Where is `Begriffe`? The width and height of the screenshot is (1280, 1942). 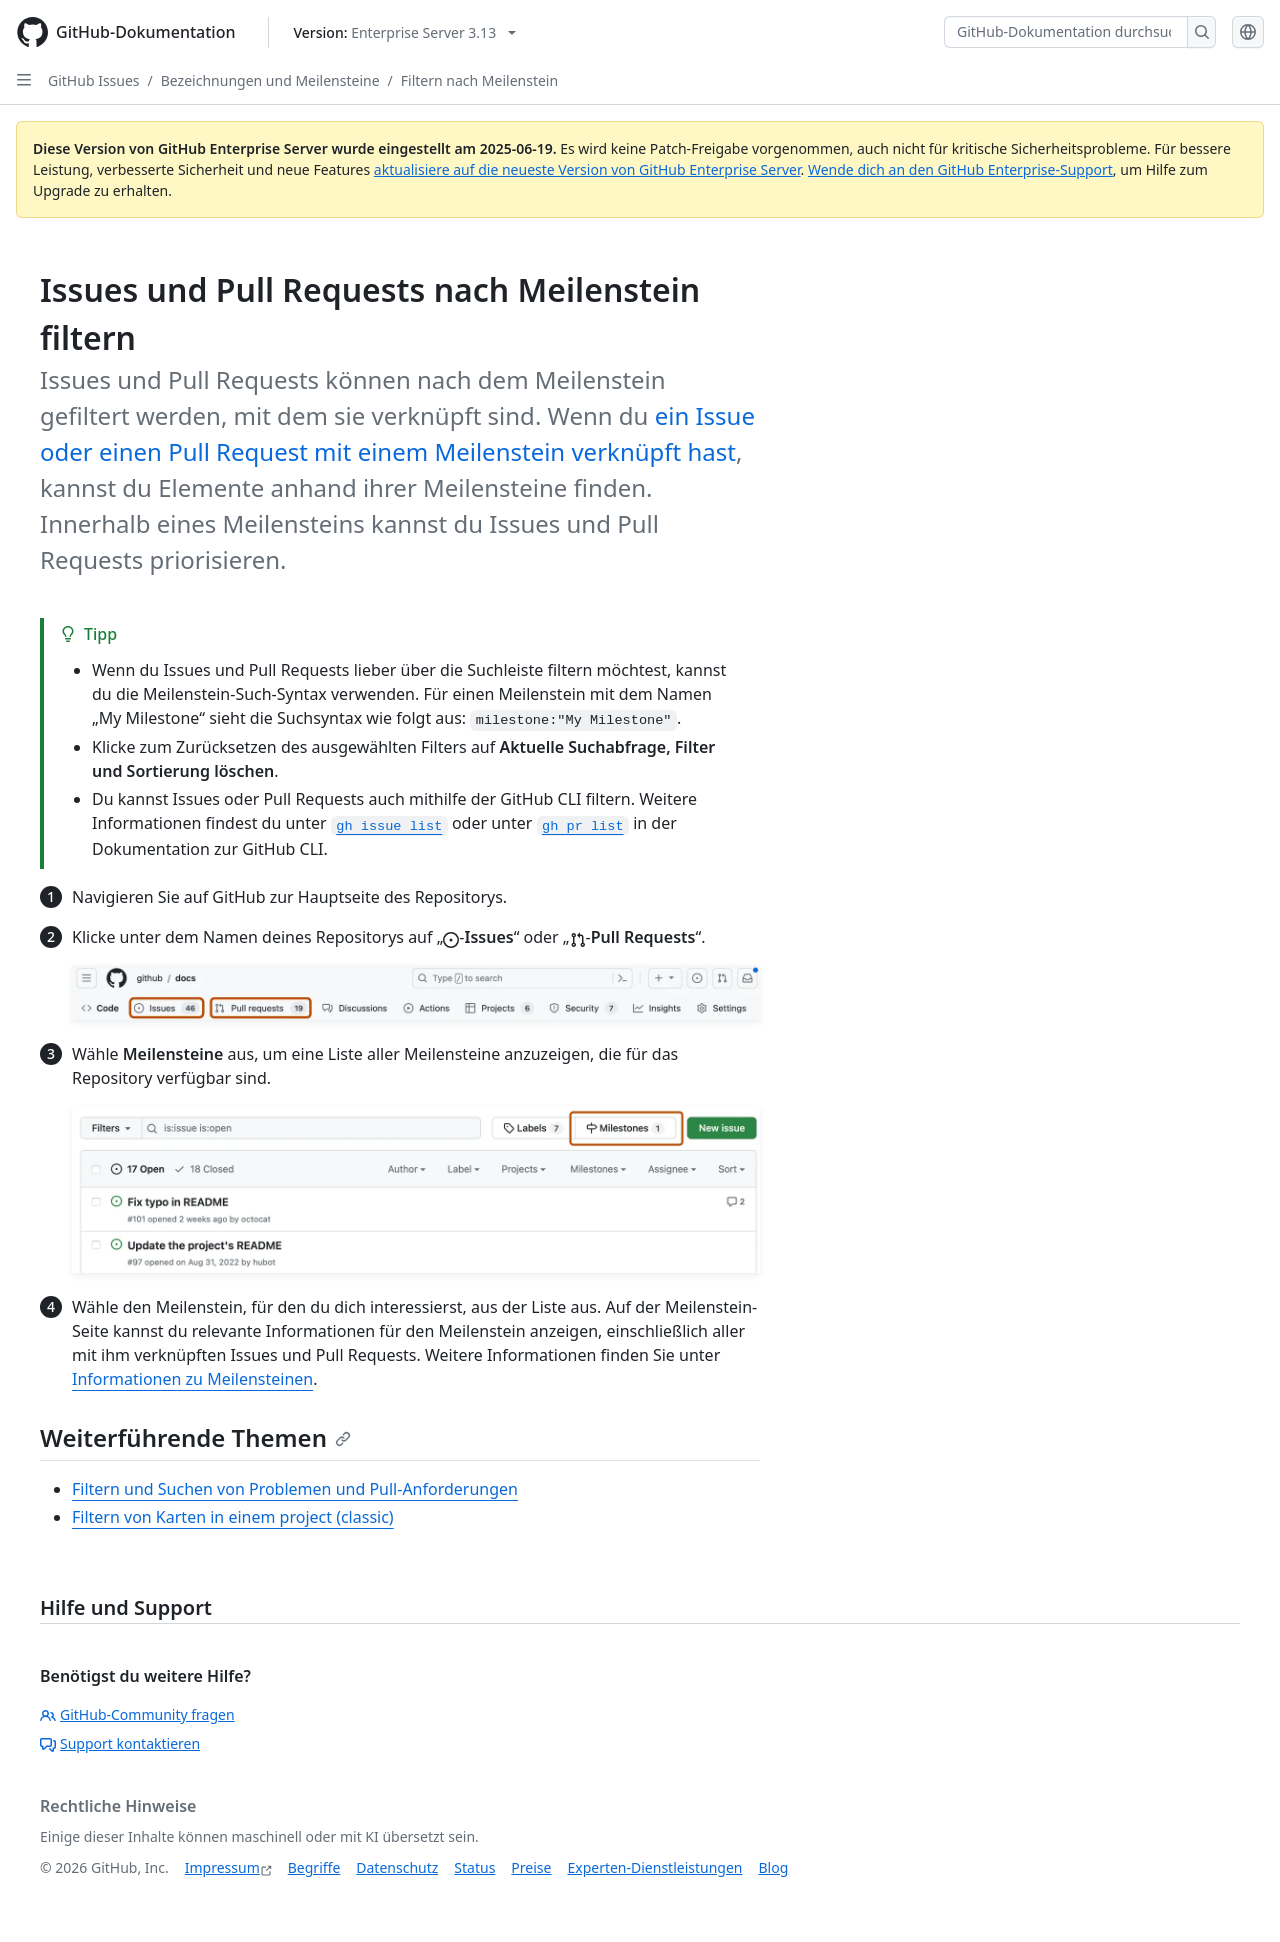 Begriffe is located at coordinates (314, 1867).